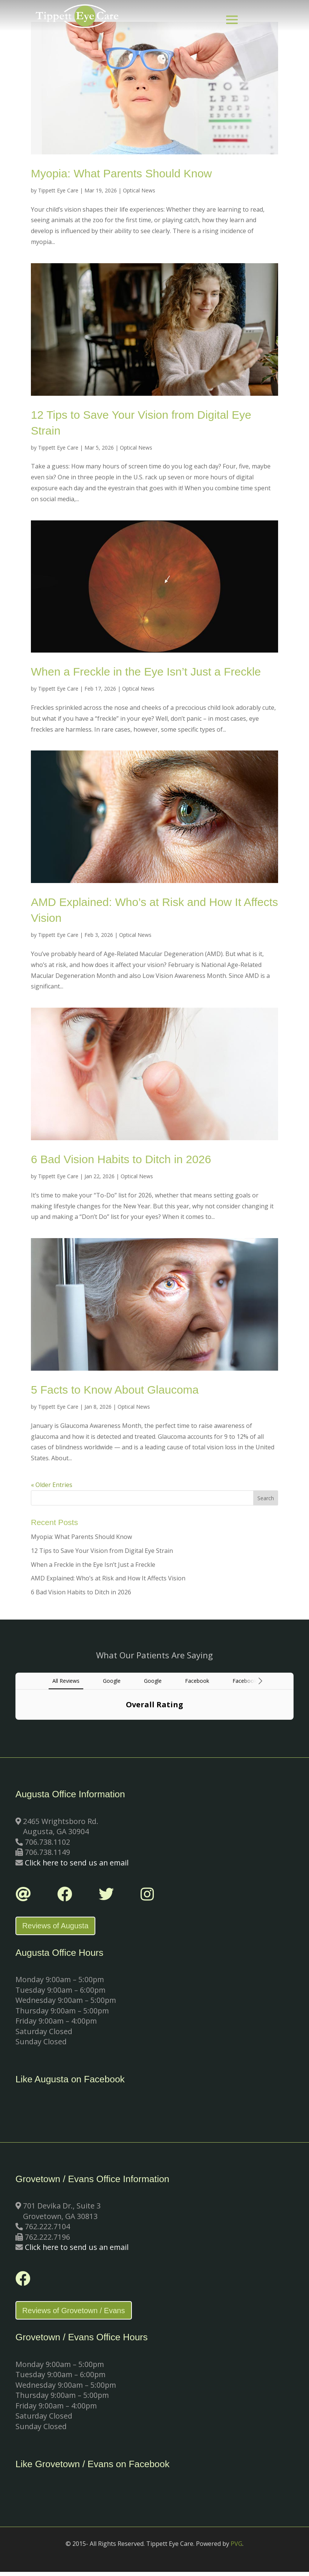  What do you see at coordinates (121, 173) in the screenshot?
I see `Myopia: What Parents Should Know` at bounding box center [121, 173].